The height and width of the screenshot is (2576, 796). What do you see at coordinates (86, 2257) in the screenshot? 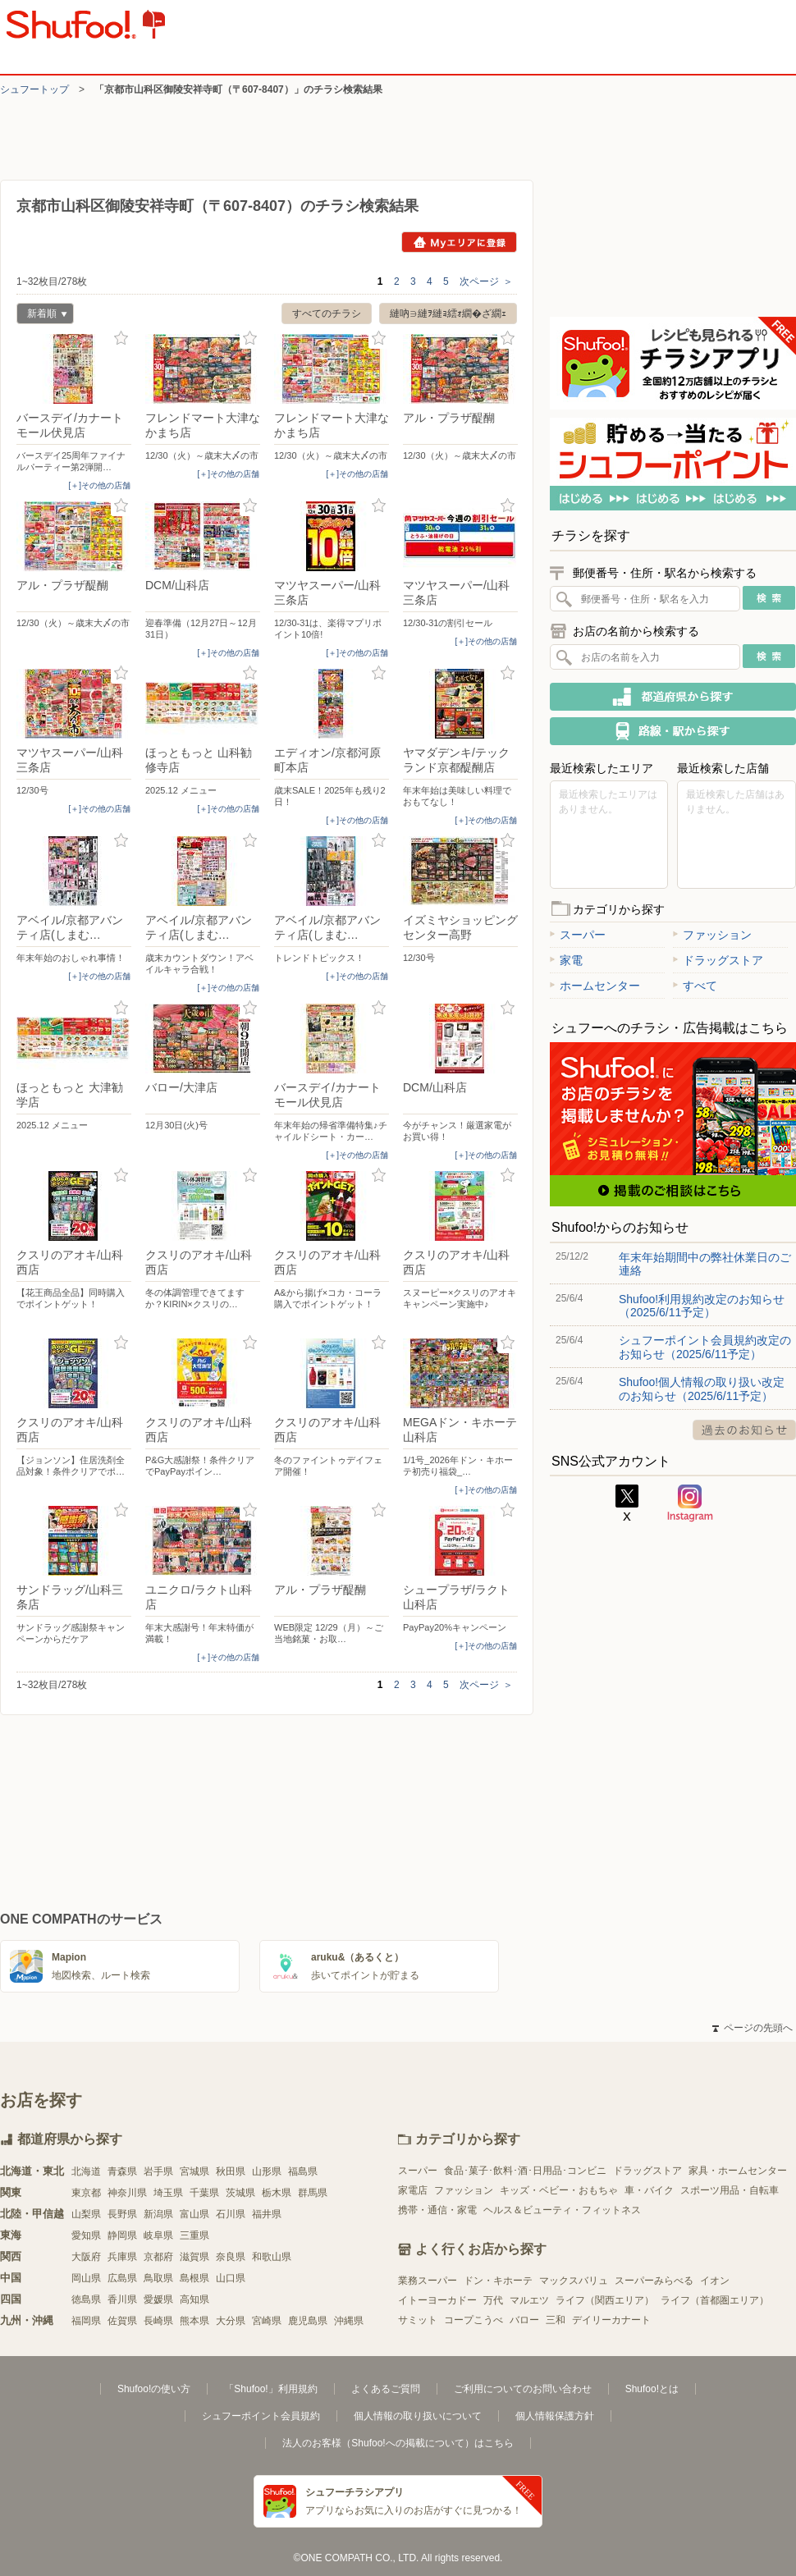
I see `大阪府` at bounding box center [86, 2257].